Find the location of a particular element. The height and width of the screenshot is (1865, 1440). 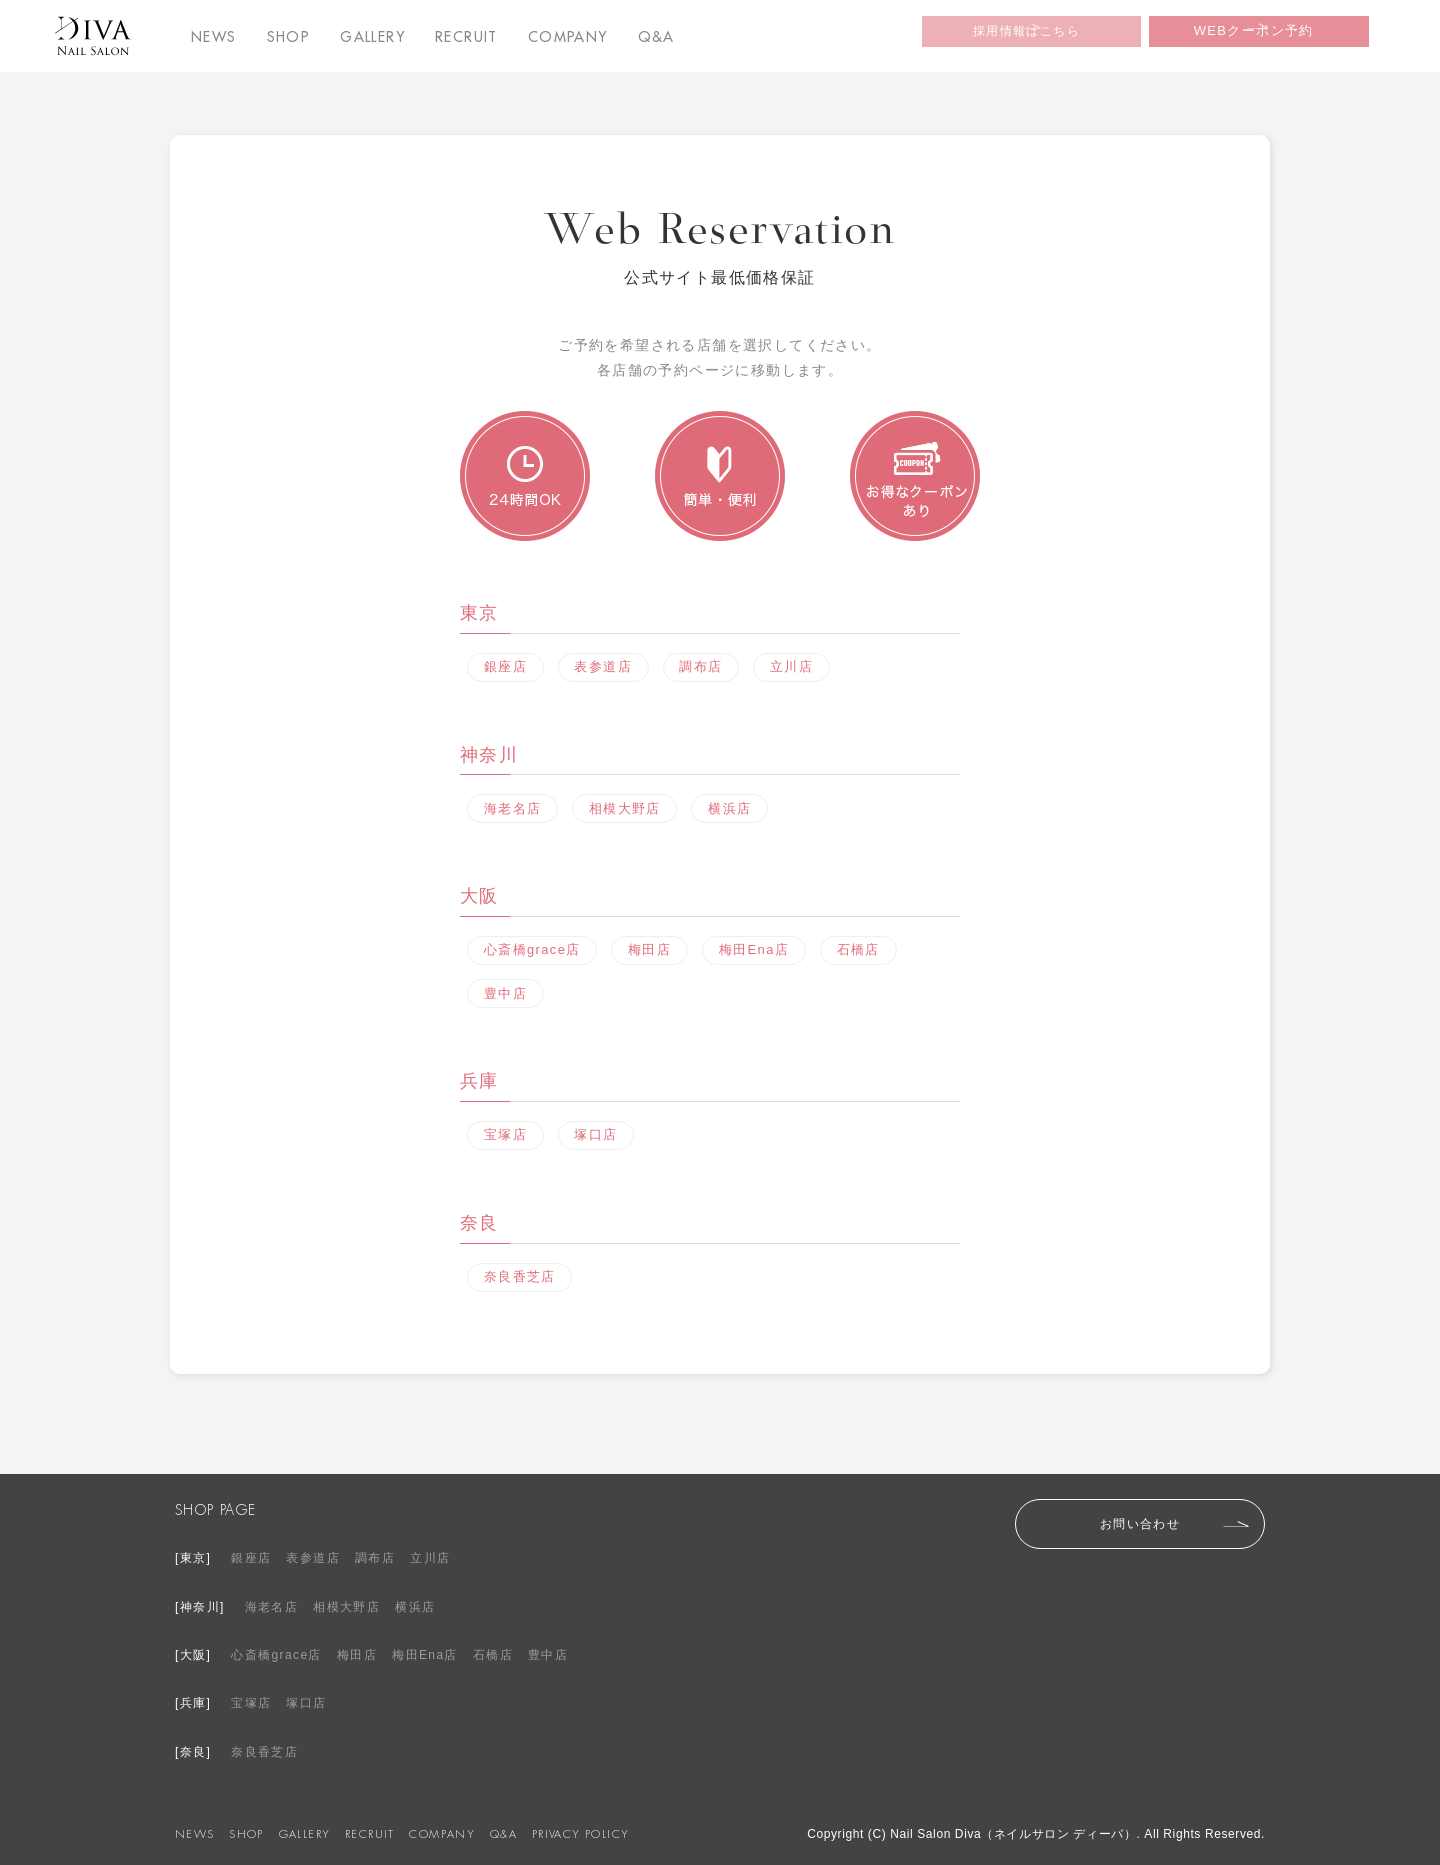

梅田店 is located at coordinates (652, 948).